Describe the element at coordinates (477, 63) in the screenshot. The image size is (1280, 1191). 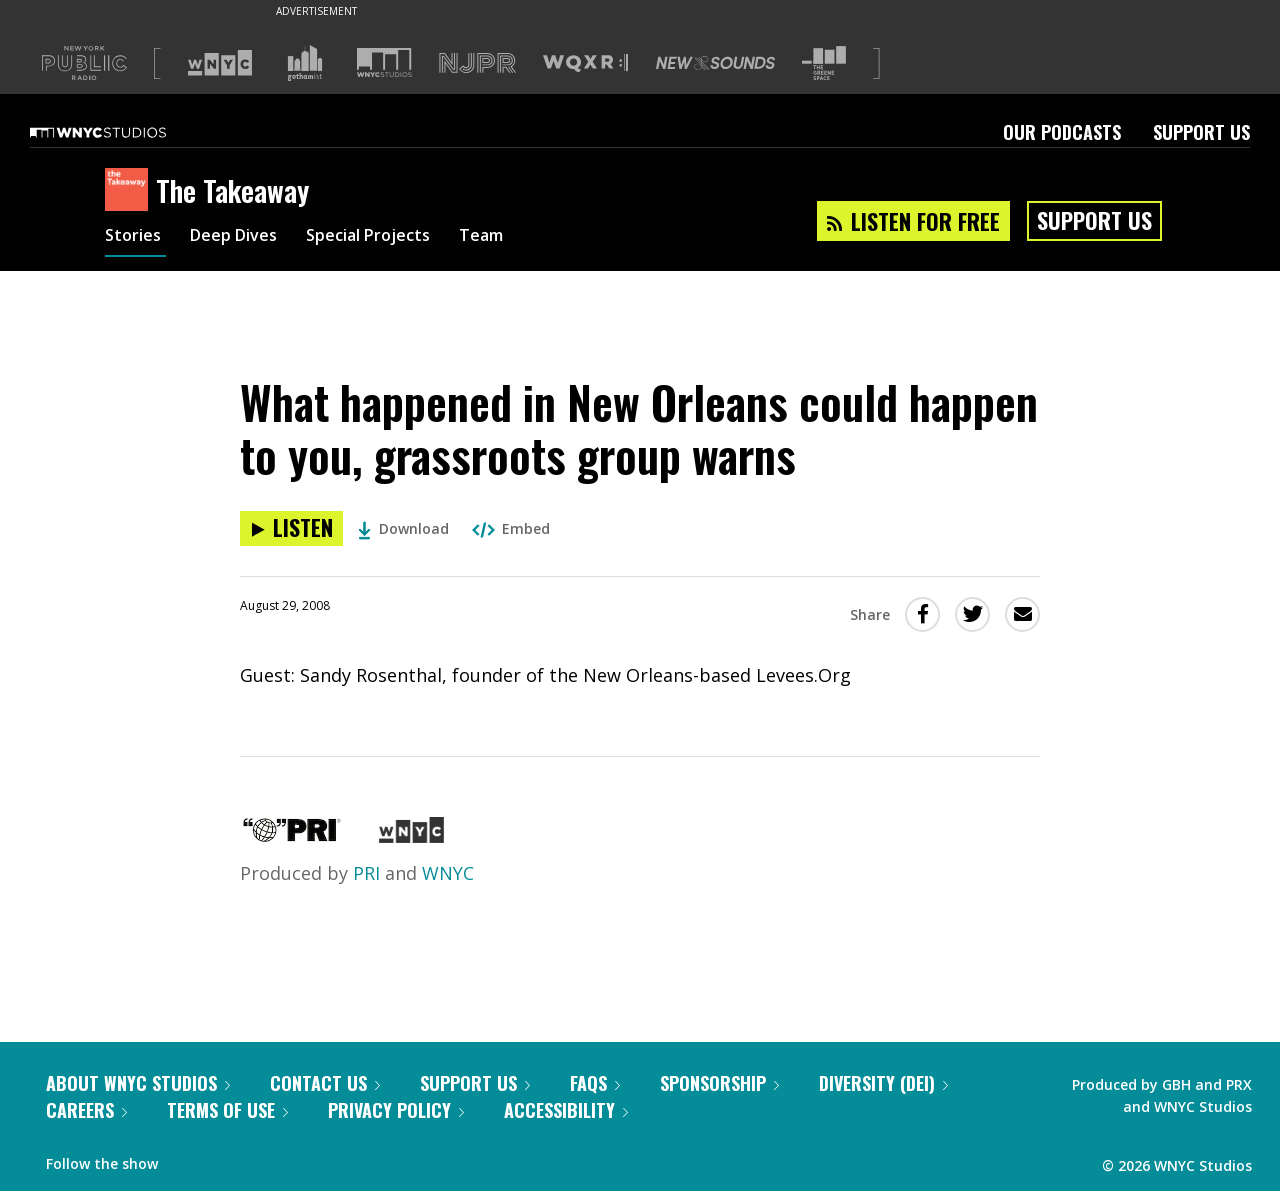
I see `[Visit NJPR (Opens in new window)]` at that location.